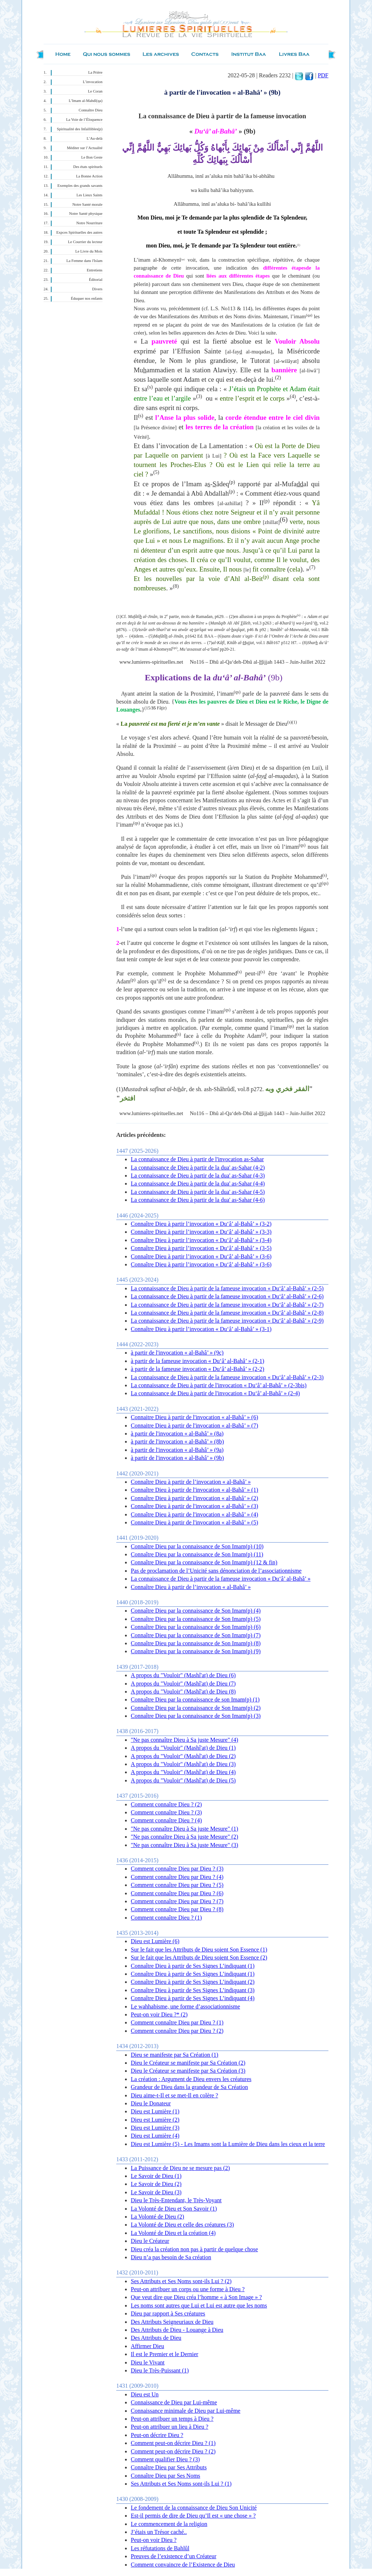  What do you see at coordinates (84, 261) in the screenshot?
I see `La Femme dans l'Islam` at bounding box center [84, 261].